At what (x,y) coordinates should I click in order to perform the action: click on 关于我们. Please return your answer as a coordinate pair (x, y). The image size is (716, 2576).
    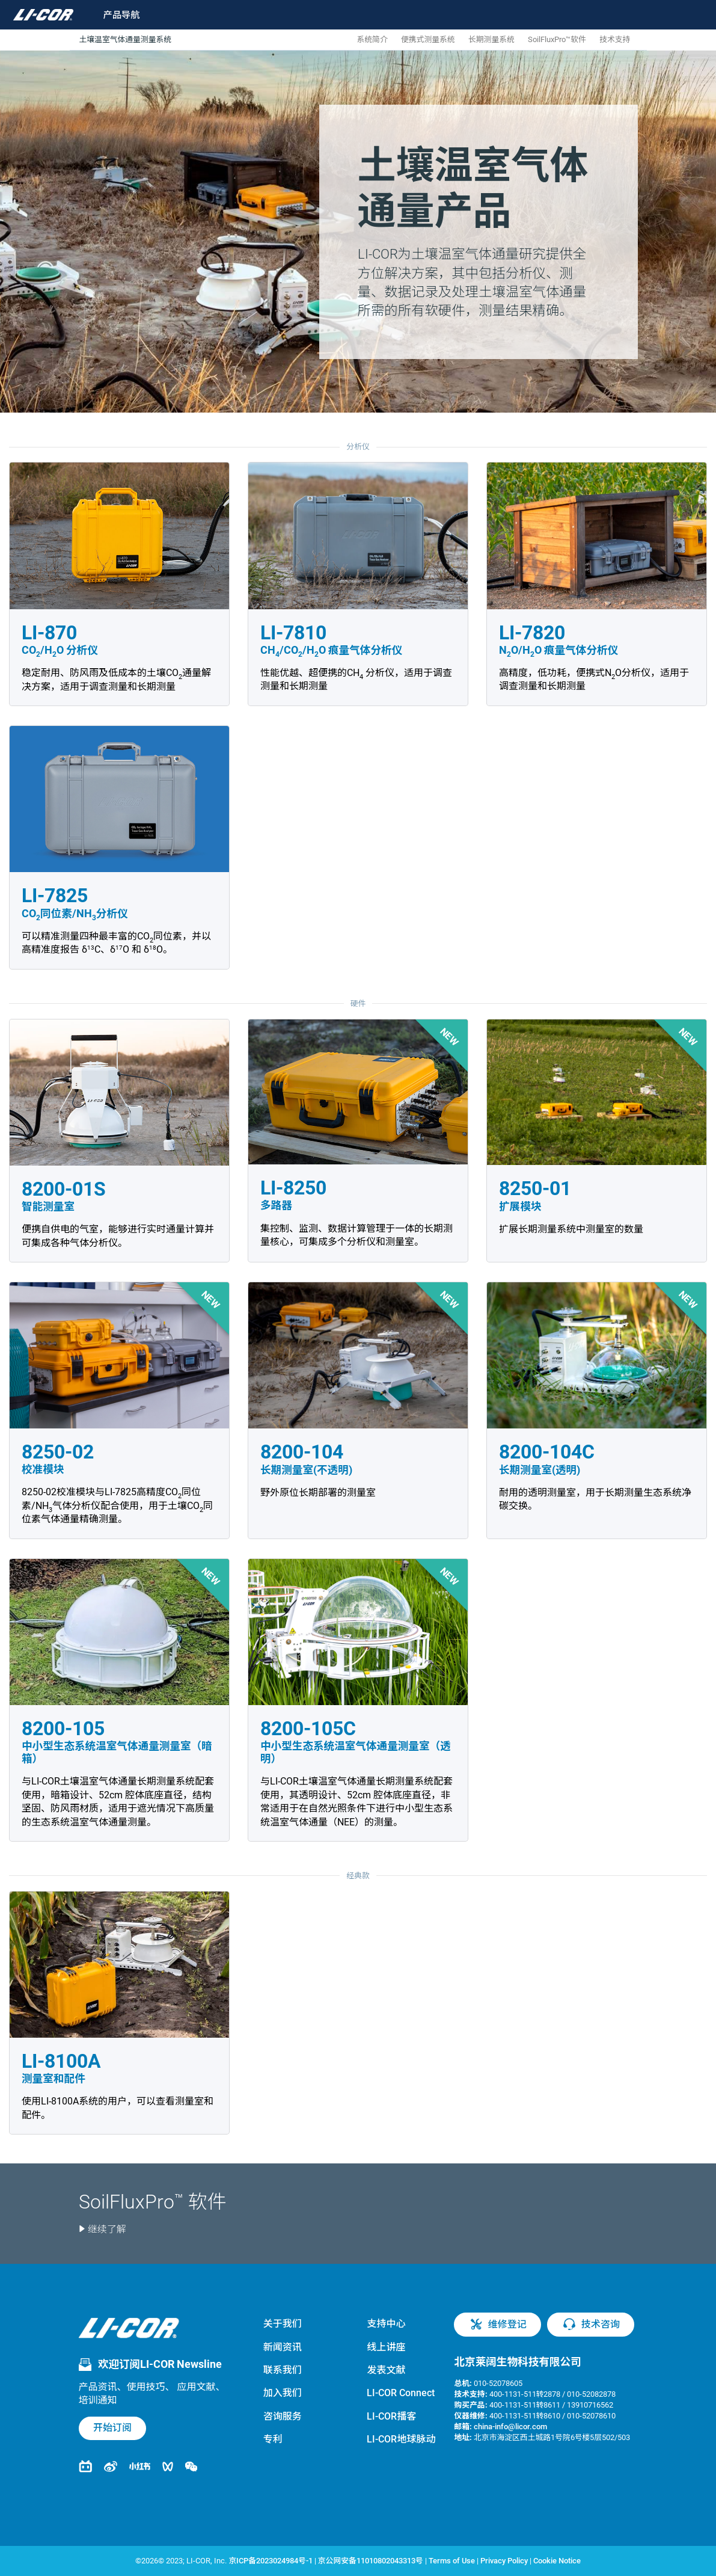
    Looking at the image, I should click on (282, 2323).